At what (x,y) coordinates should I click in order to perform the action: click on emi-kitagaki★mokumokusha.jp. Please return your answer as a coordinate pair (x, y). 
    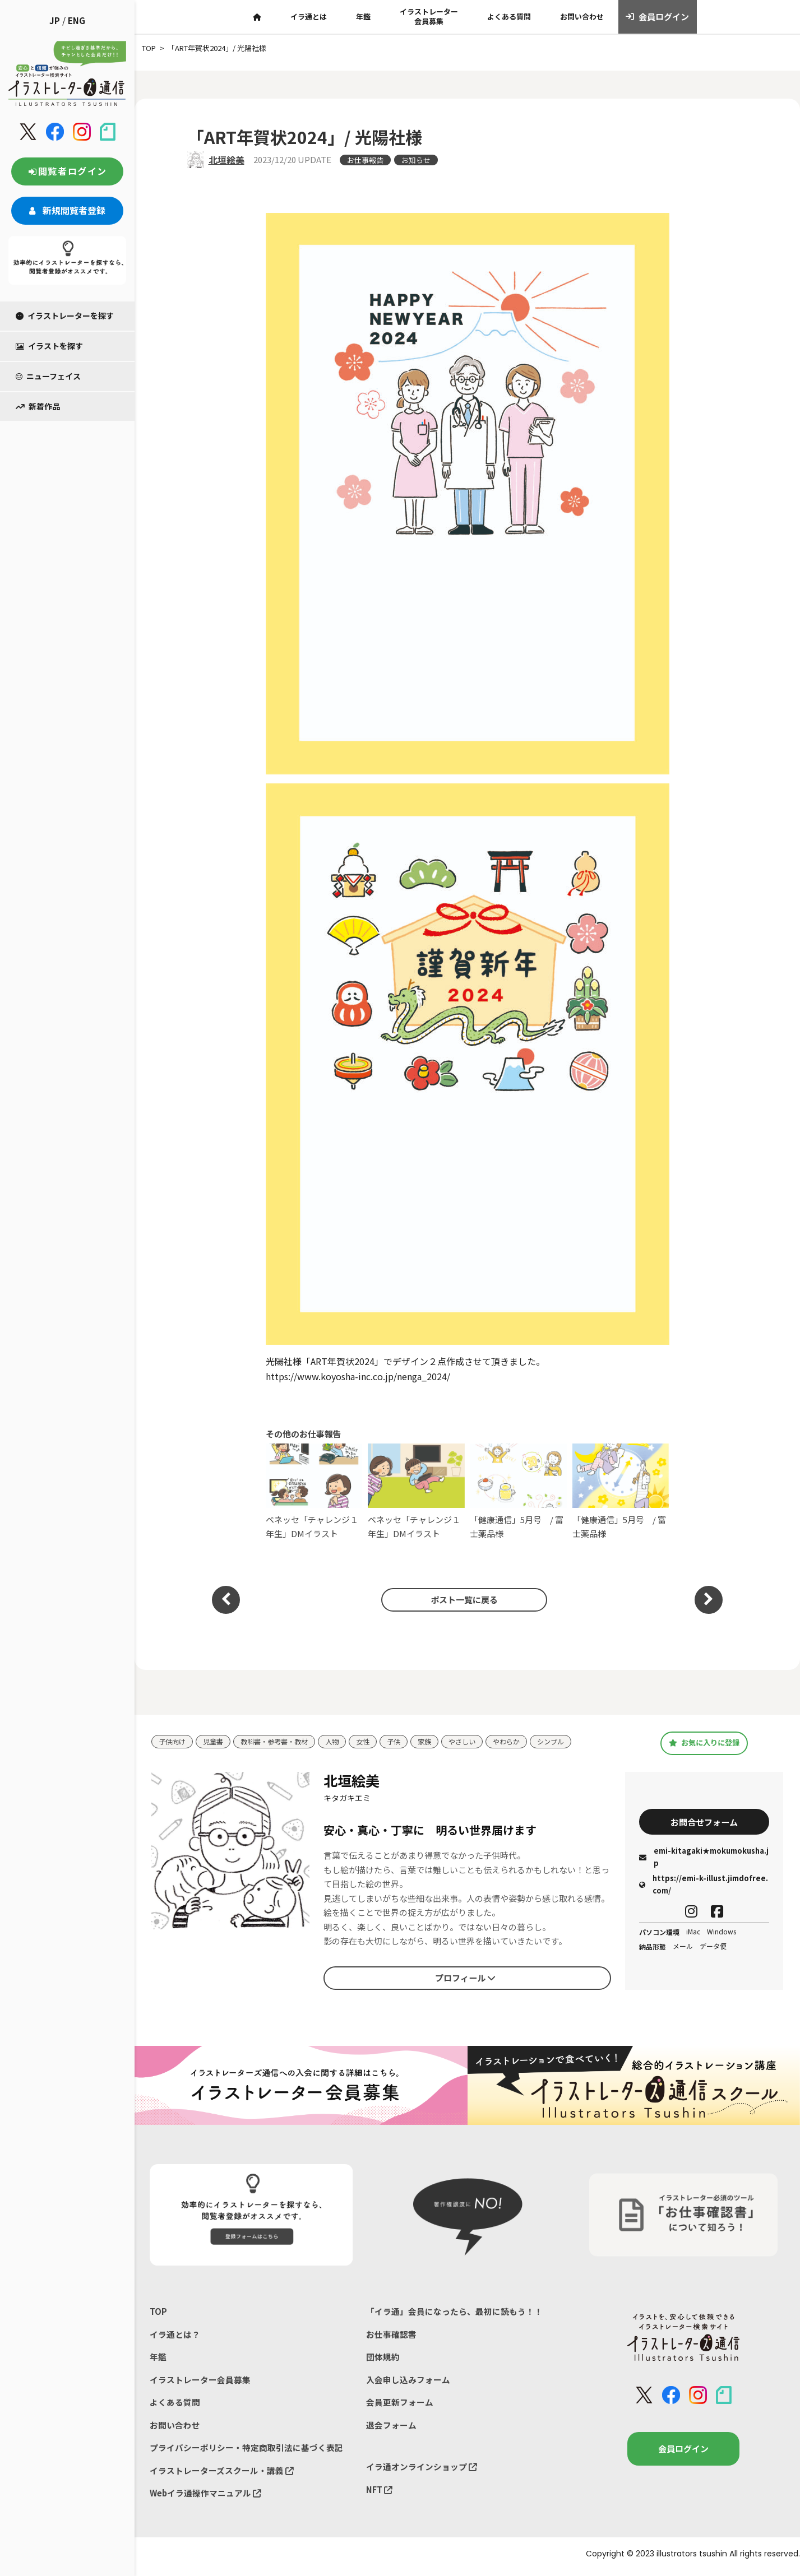
    Looking at the image, I should click on (704, 1857).